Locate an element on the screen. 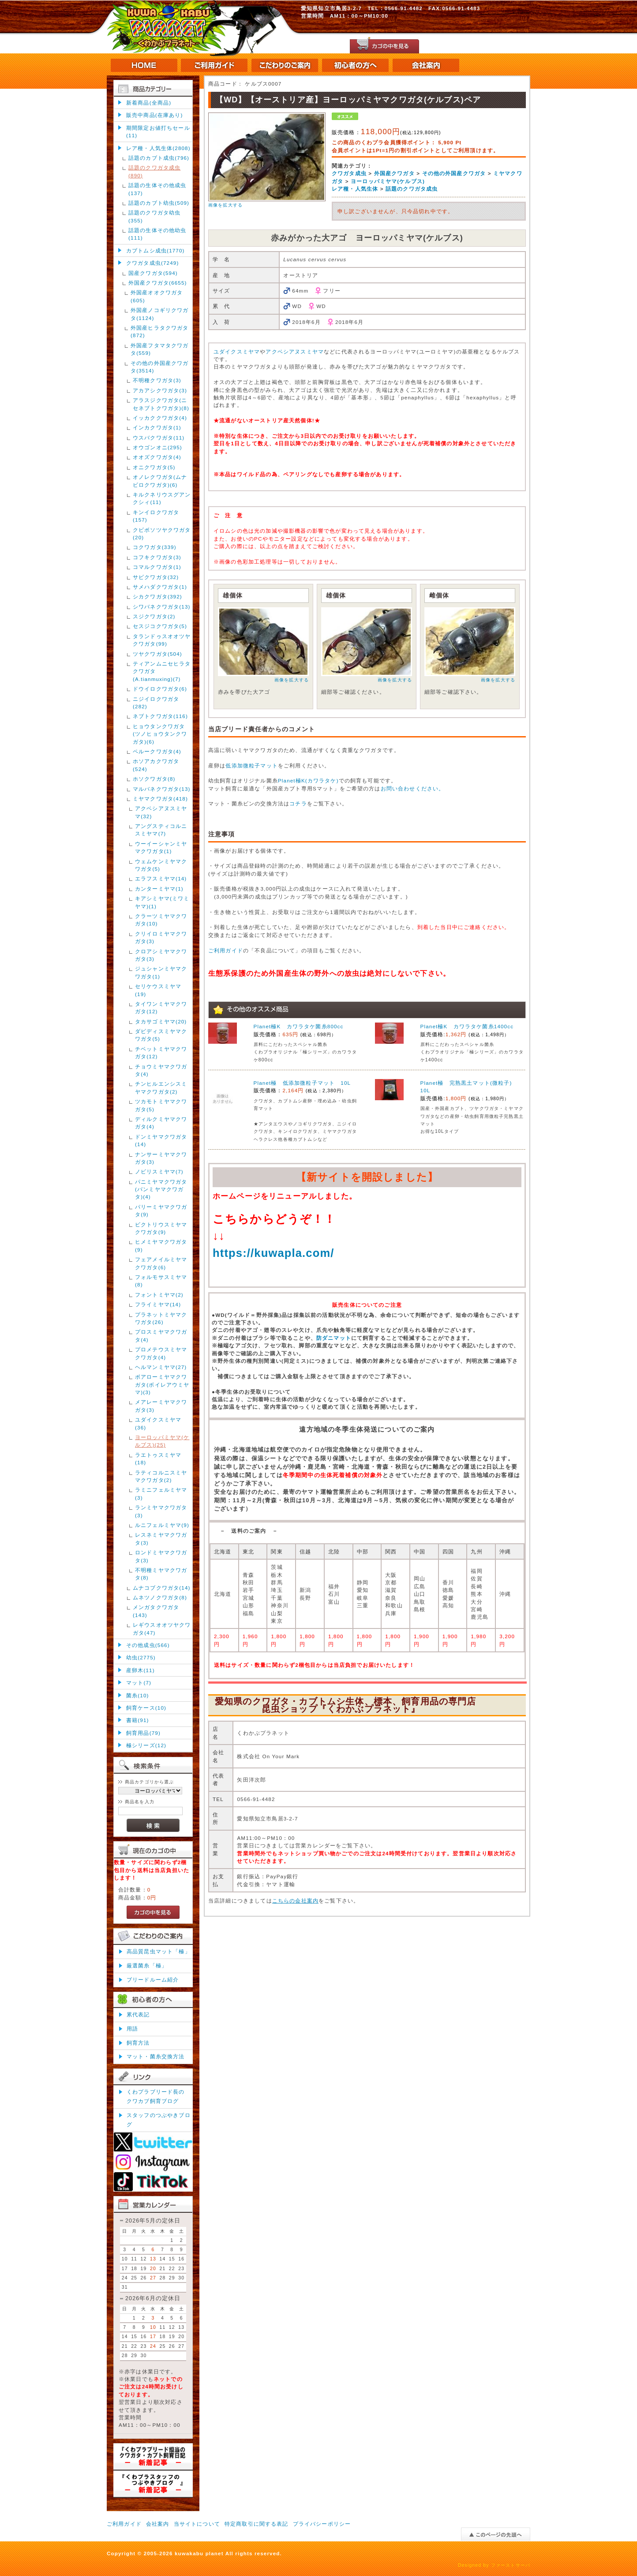  累代表記 is located at coordinates (138, 2014).